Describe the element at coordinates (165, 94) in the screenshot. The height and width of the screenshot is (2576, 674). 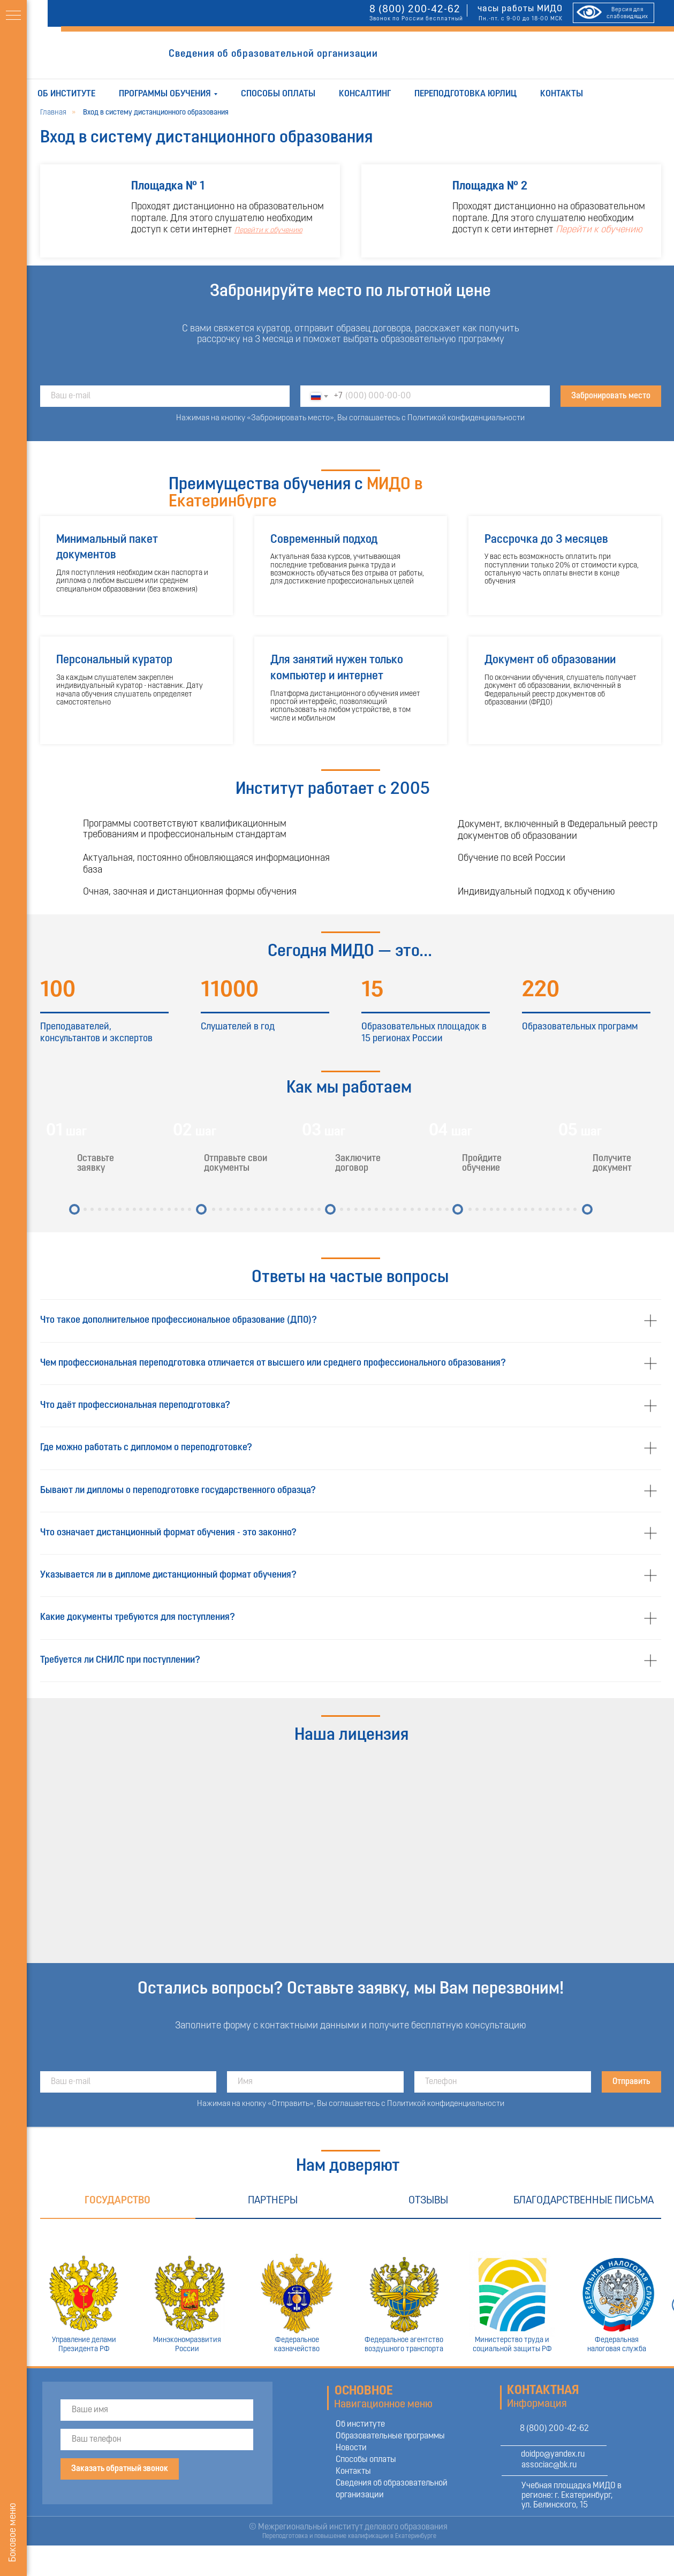
I see `Программы обучения [button]` at that location.